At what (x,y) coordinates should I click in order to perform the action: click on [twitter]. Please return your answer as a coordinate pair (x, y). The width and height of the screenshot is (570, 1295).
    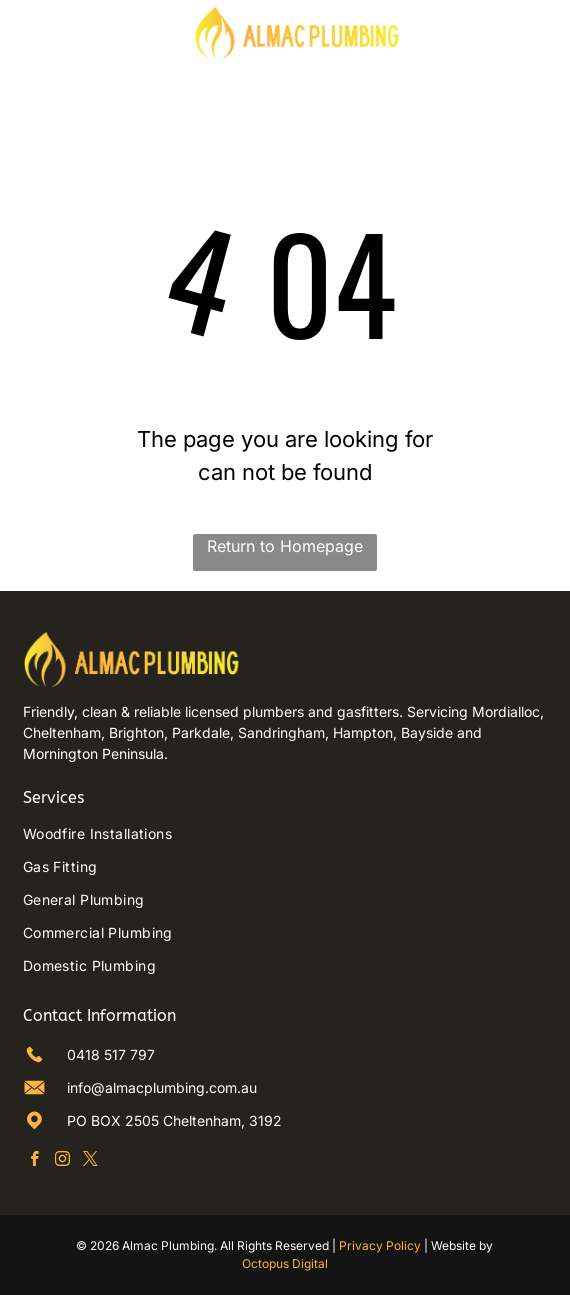
    Looking at the image, I should click on (90, 1161).